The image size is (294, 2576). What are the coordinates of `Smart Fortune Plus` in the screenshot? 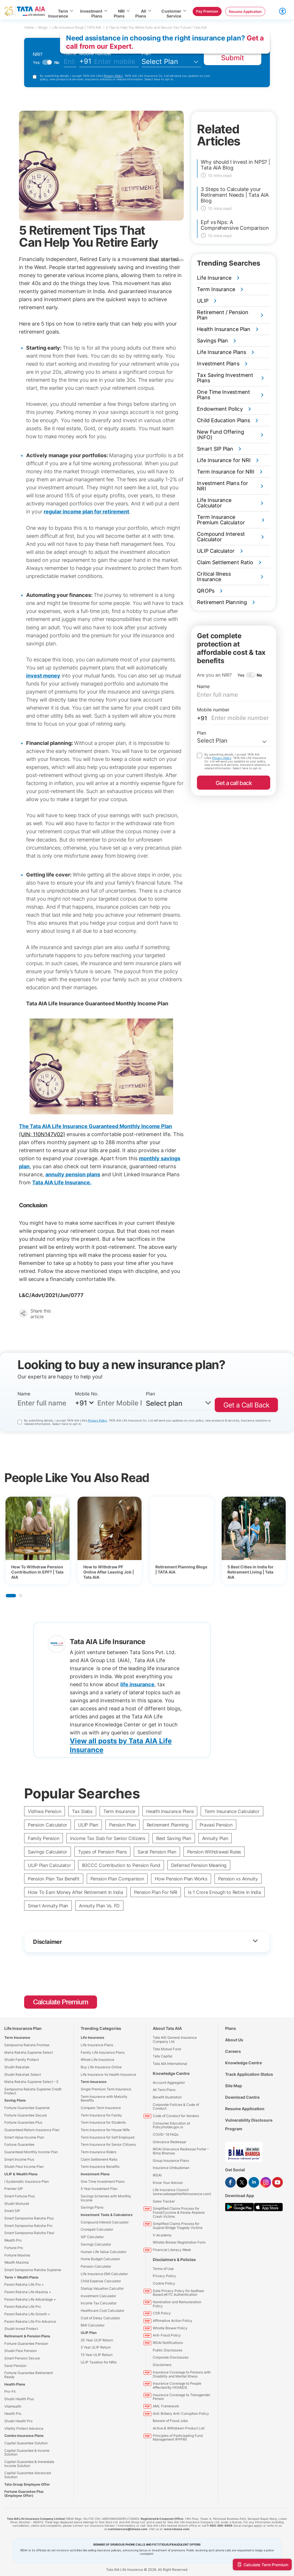 It's located at (19, 2196).